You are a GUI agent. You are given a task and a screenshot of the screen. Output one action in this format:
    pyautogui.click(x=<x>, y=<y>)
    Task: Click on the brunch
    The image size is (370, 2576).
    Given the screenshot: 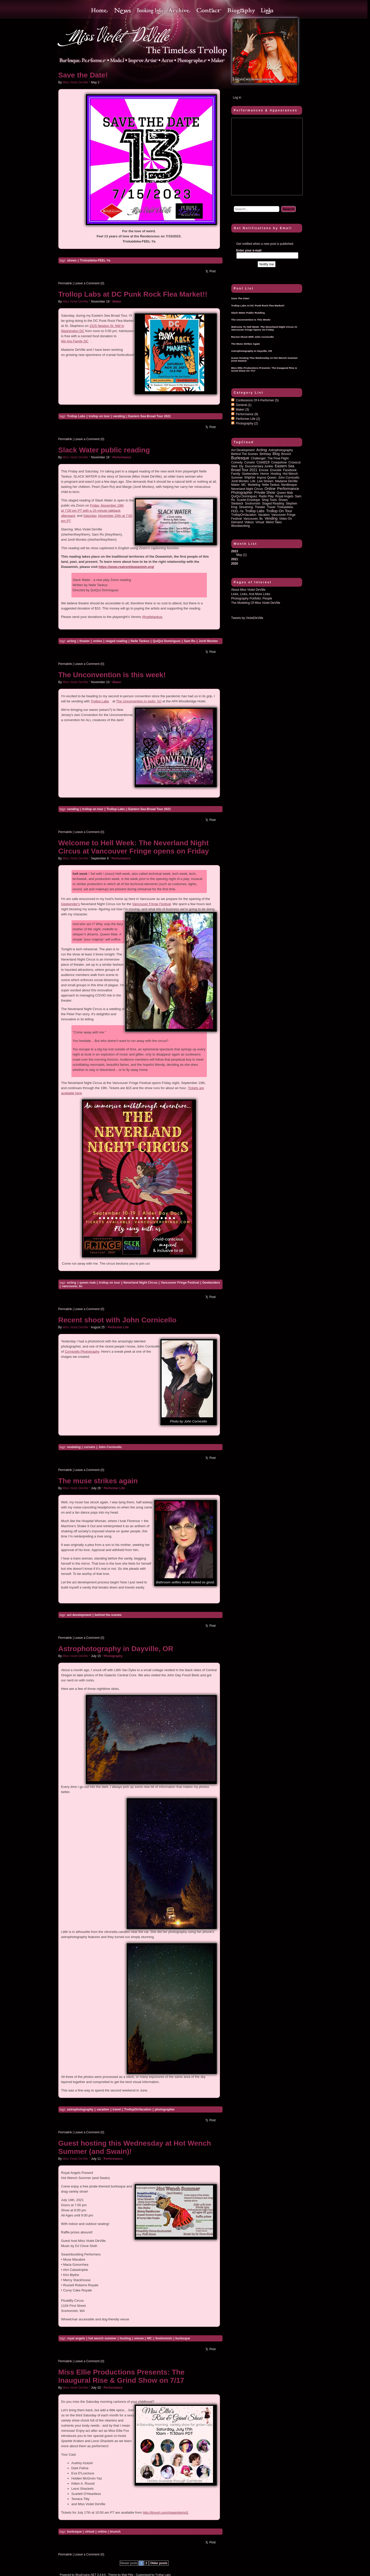 What is the action you would take?
    pyautogui.click(x=115, y=2531)
    